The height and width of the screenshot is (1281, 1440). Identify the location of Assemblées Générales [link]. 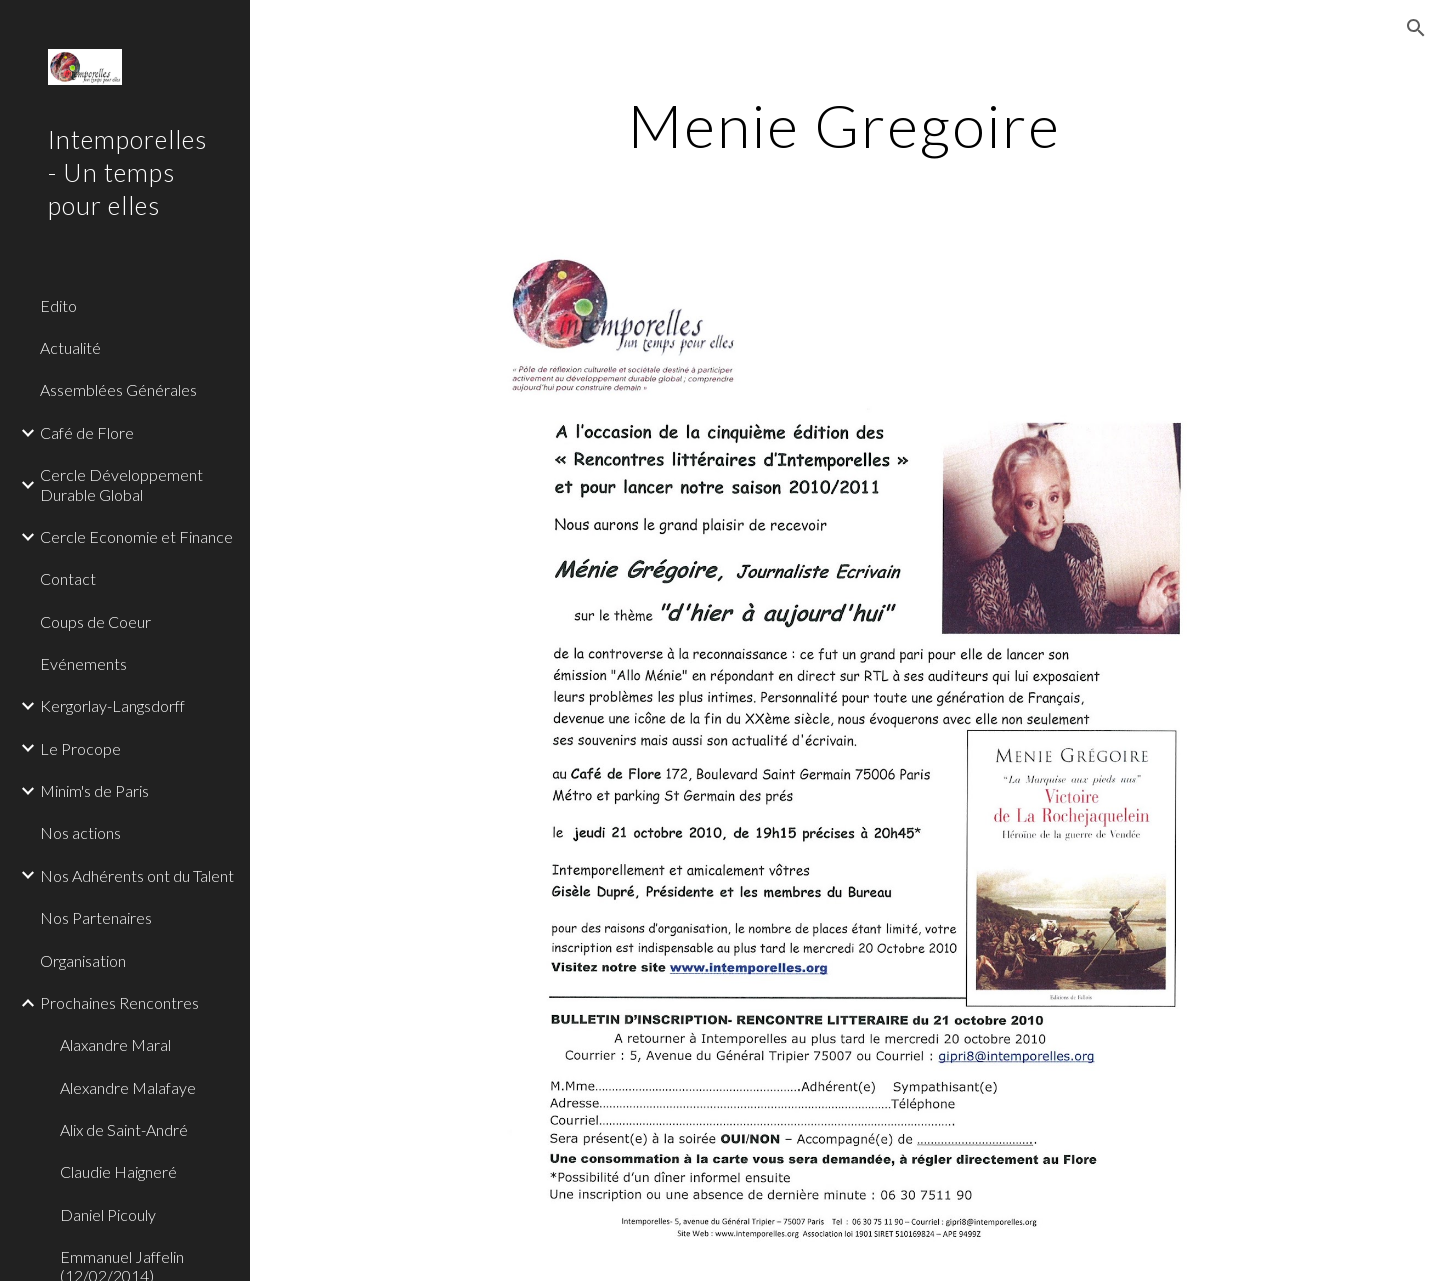
(118, 389).